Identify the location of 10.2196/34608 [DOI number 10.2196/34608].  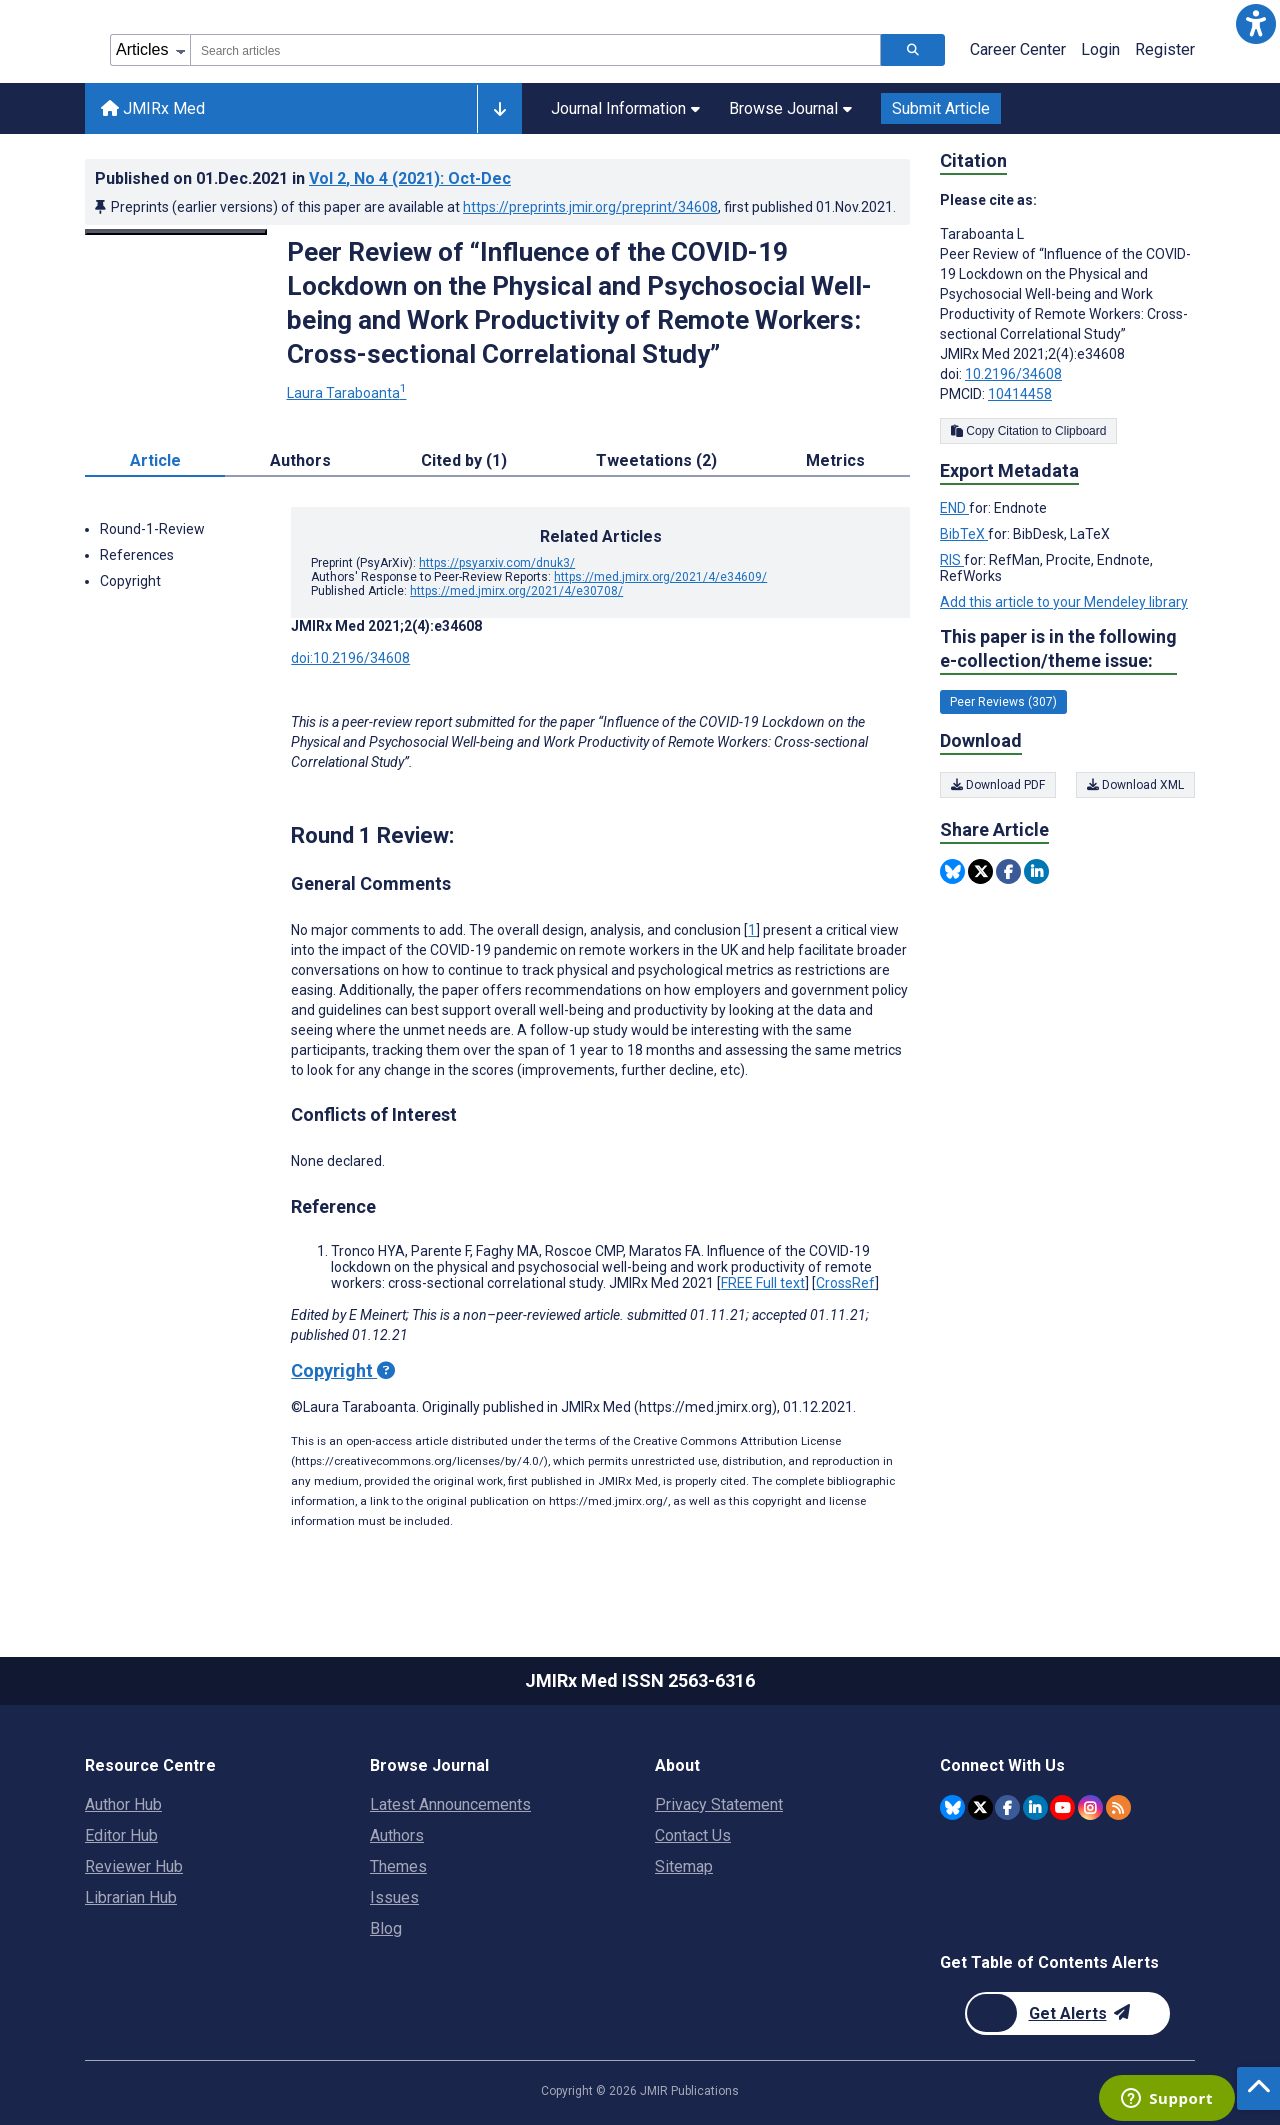
(1013, 374).